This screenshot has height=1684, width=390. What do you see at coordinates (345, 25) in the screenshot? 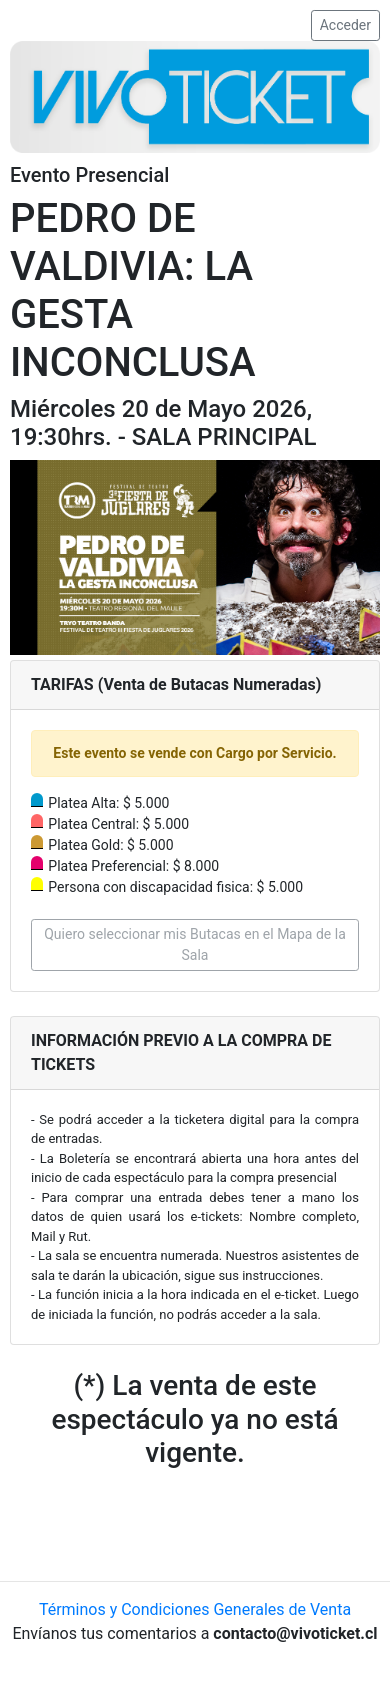
I see `Acceder` at bounding box center [345, 25].